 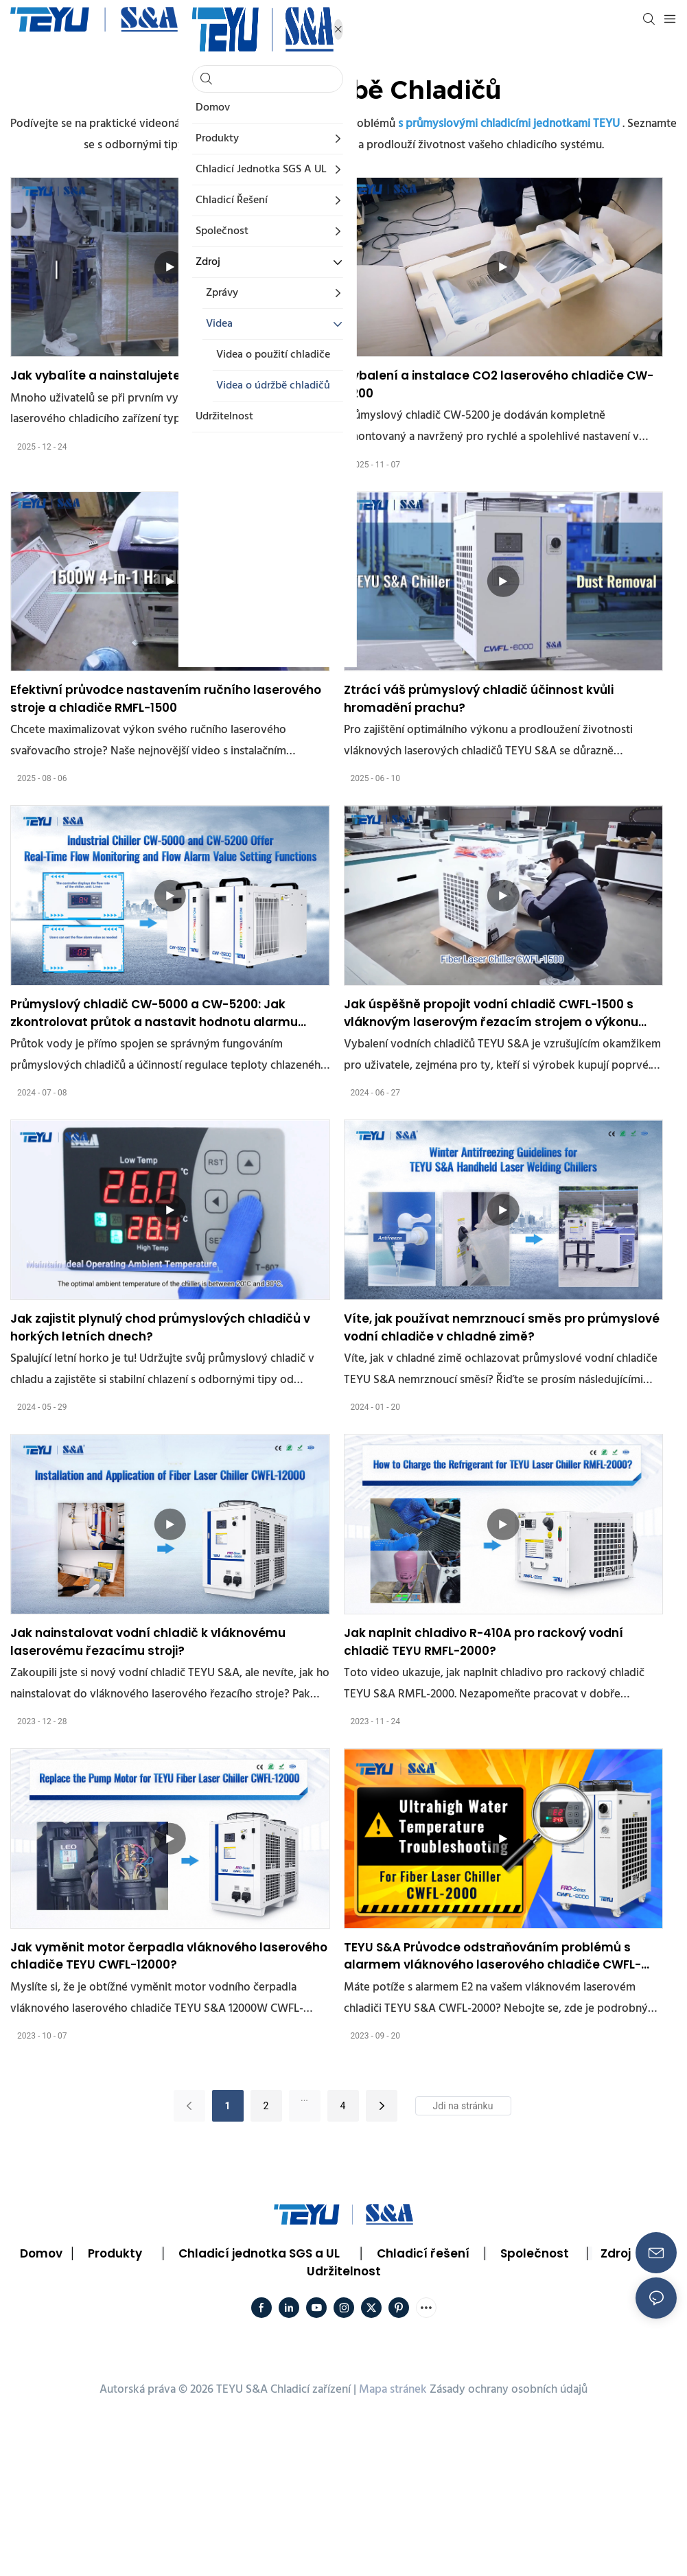 I want to click on Průmyslový chladič CW-5000 a CW-5200: Jak zkontrolovat průtok a nastavit hodnotu alarmu průtoku?, so click(x=154, y=1013).